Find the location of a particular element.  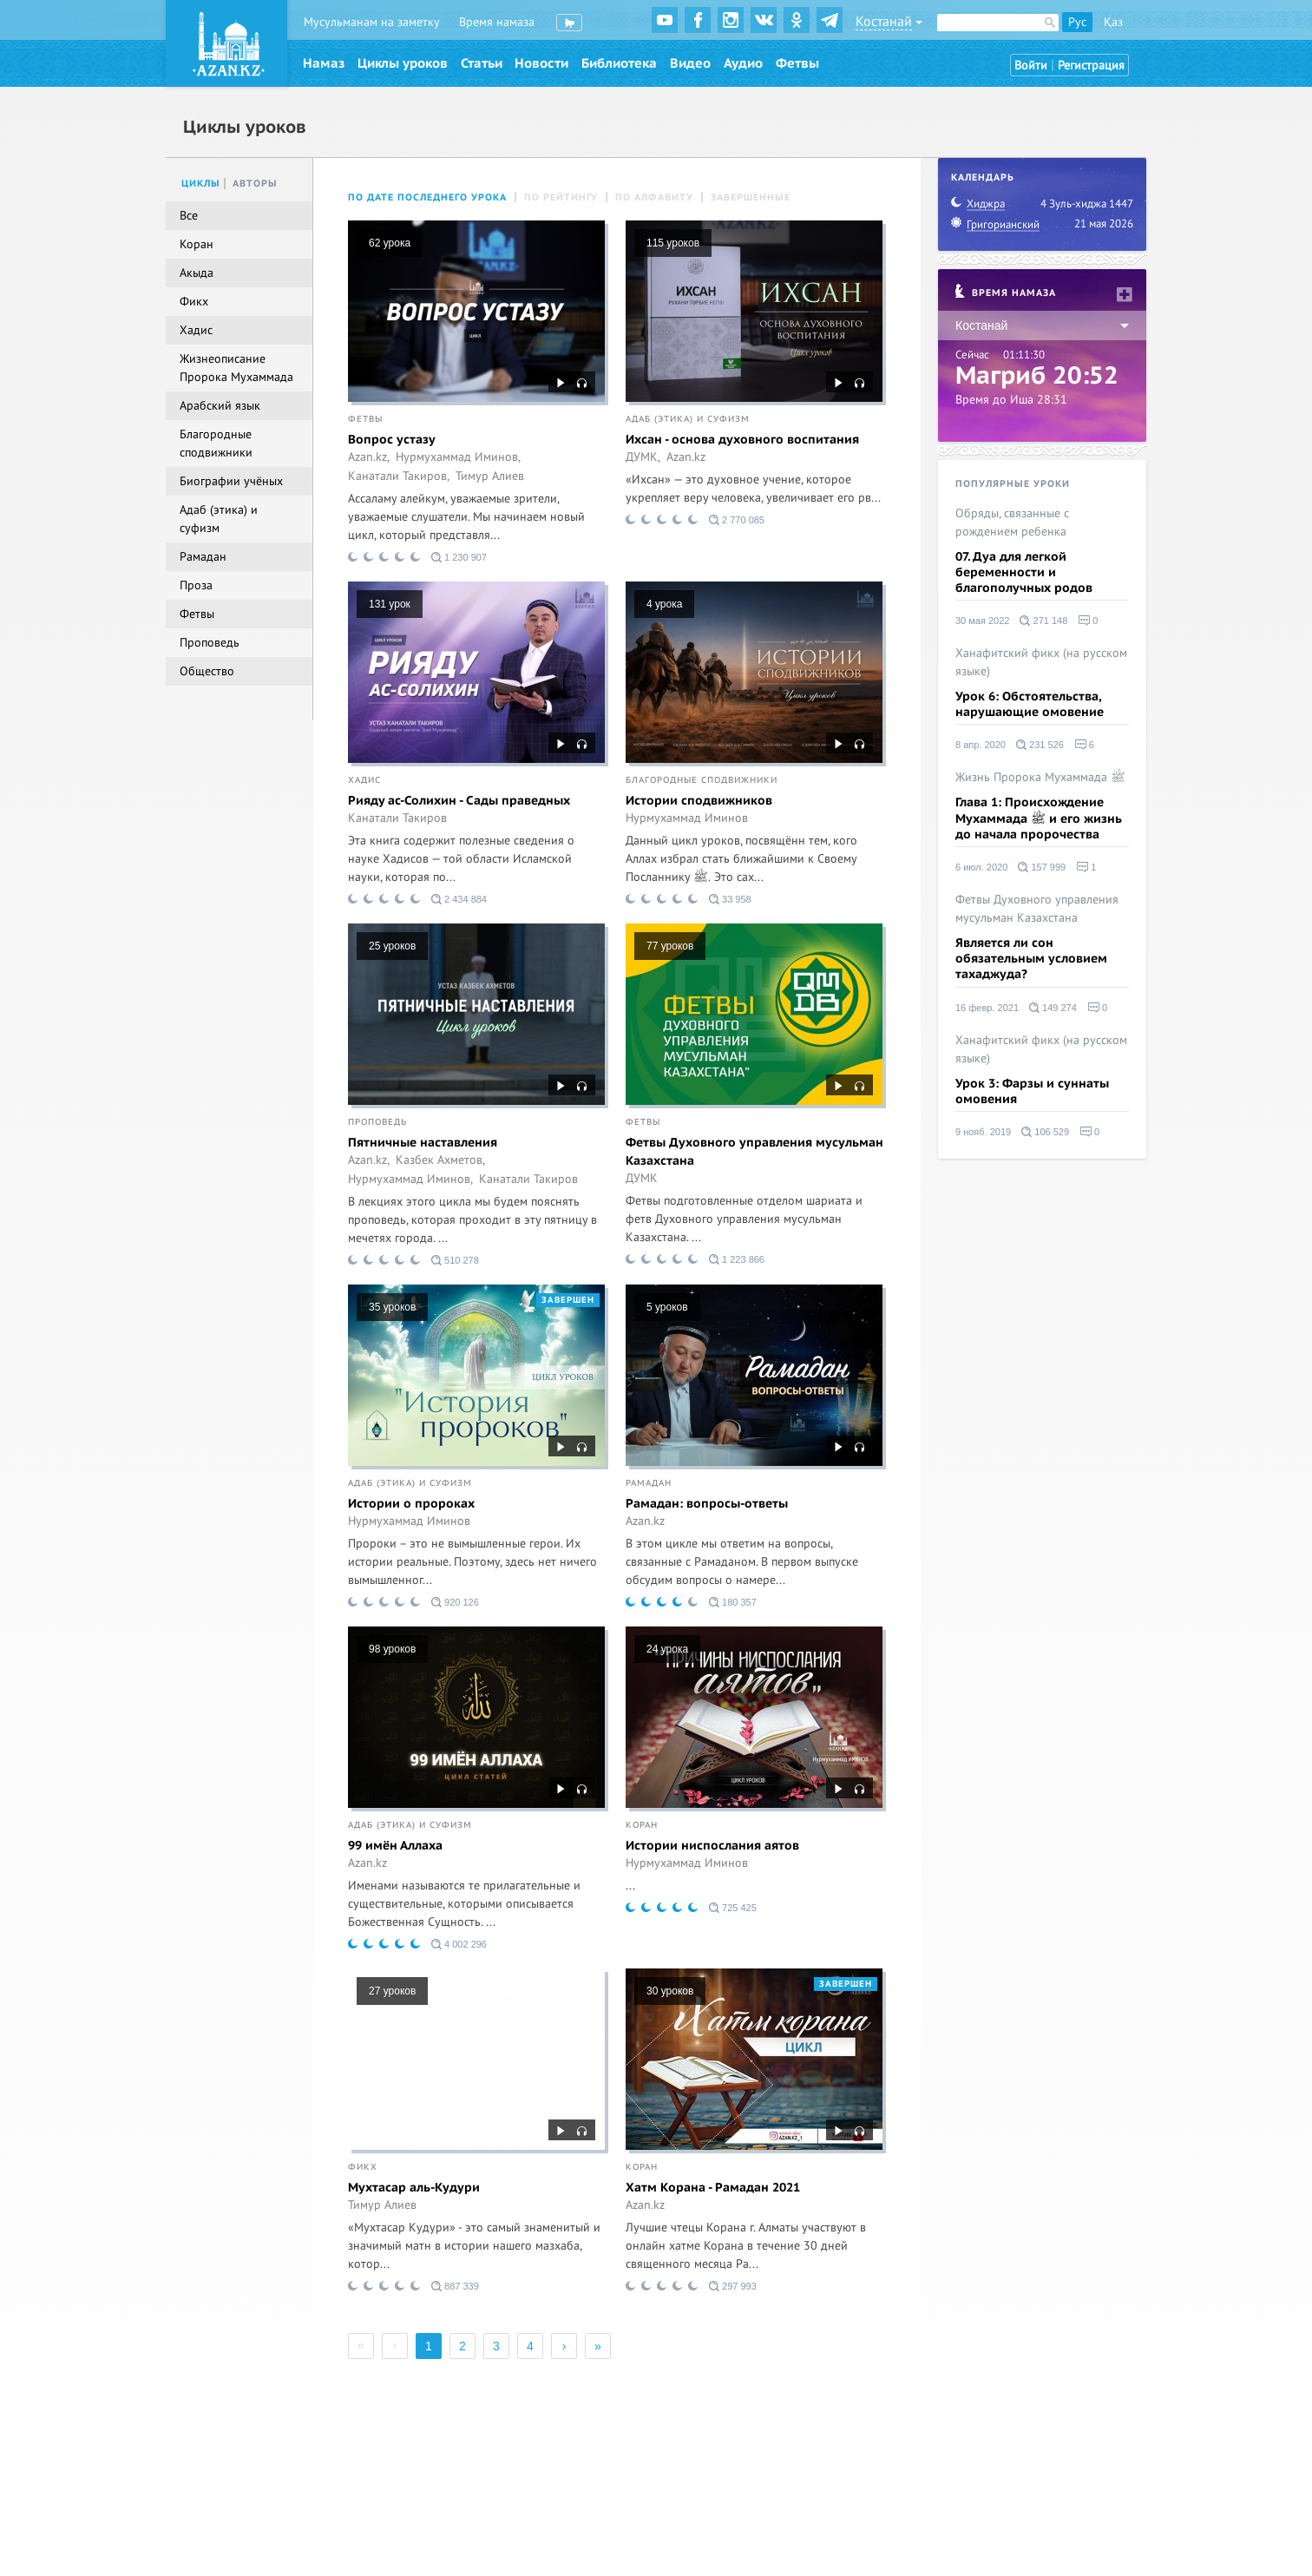

2 434 884 is located at coordinates (459, 899).